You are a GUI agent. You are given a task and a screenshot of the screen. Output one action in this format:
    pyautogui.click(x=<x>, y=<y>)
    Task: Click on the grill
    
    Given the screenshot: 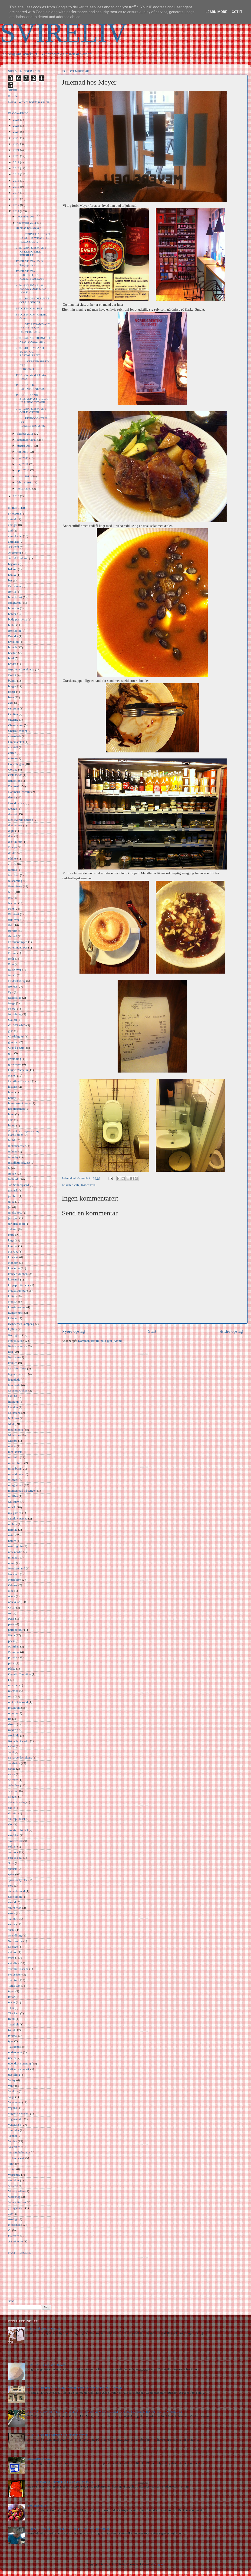 What is the action you would take?
    pyautogui.click(x=10, y=1053)
    